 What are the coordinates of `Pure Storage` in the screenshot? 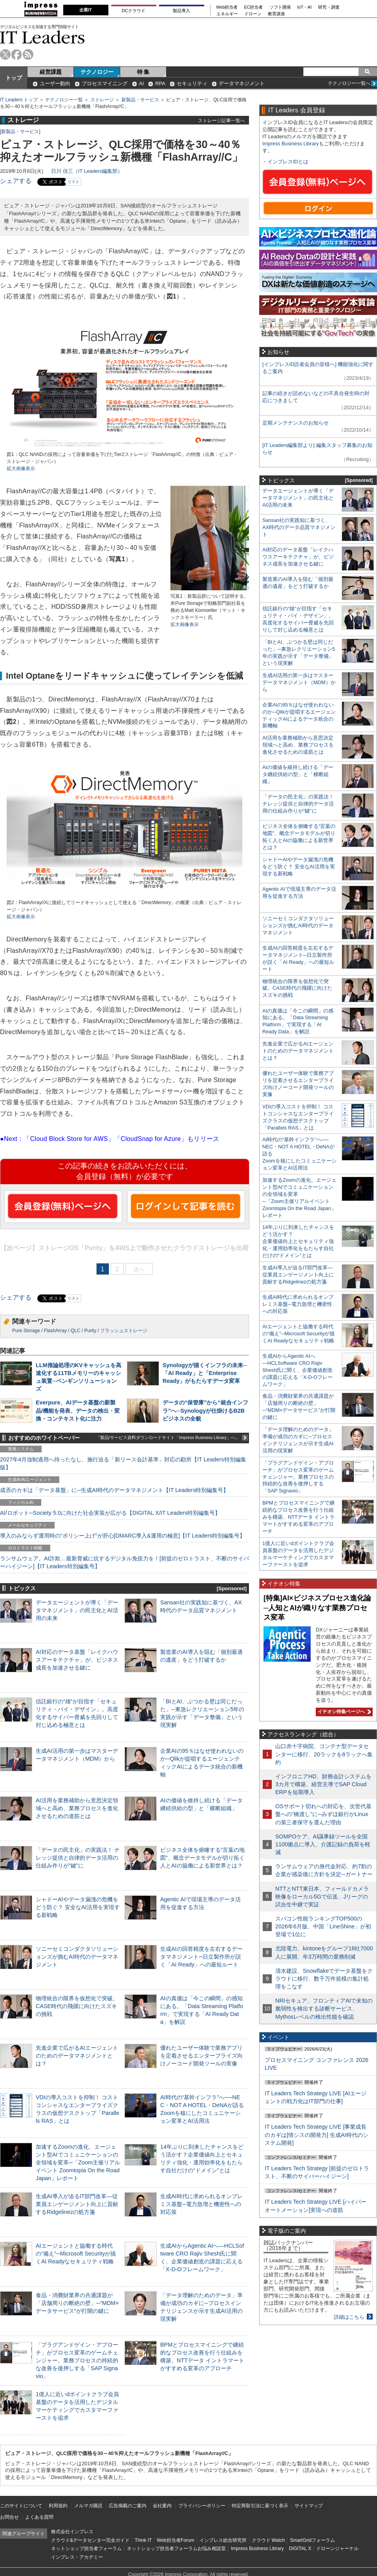 It's located at (26, 1330).